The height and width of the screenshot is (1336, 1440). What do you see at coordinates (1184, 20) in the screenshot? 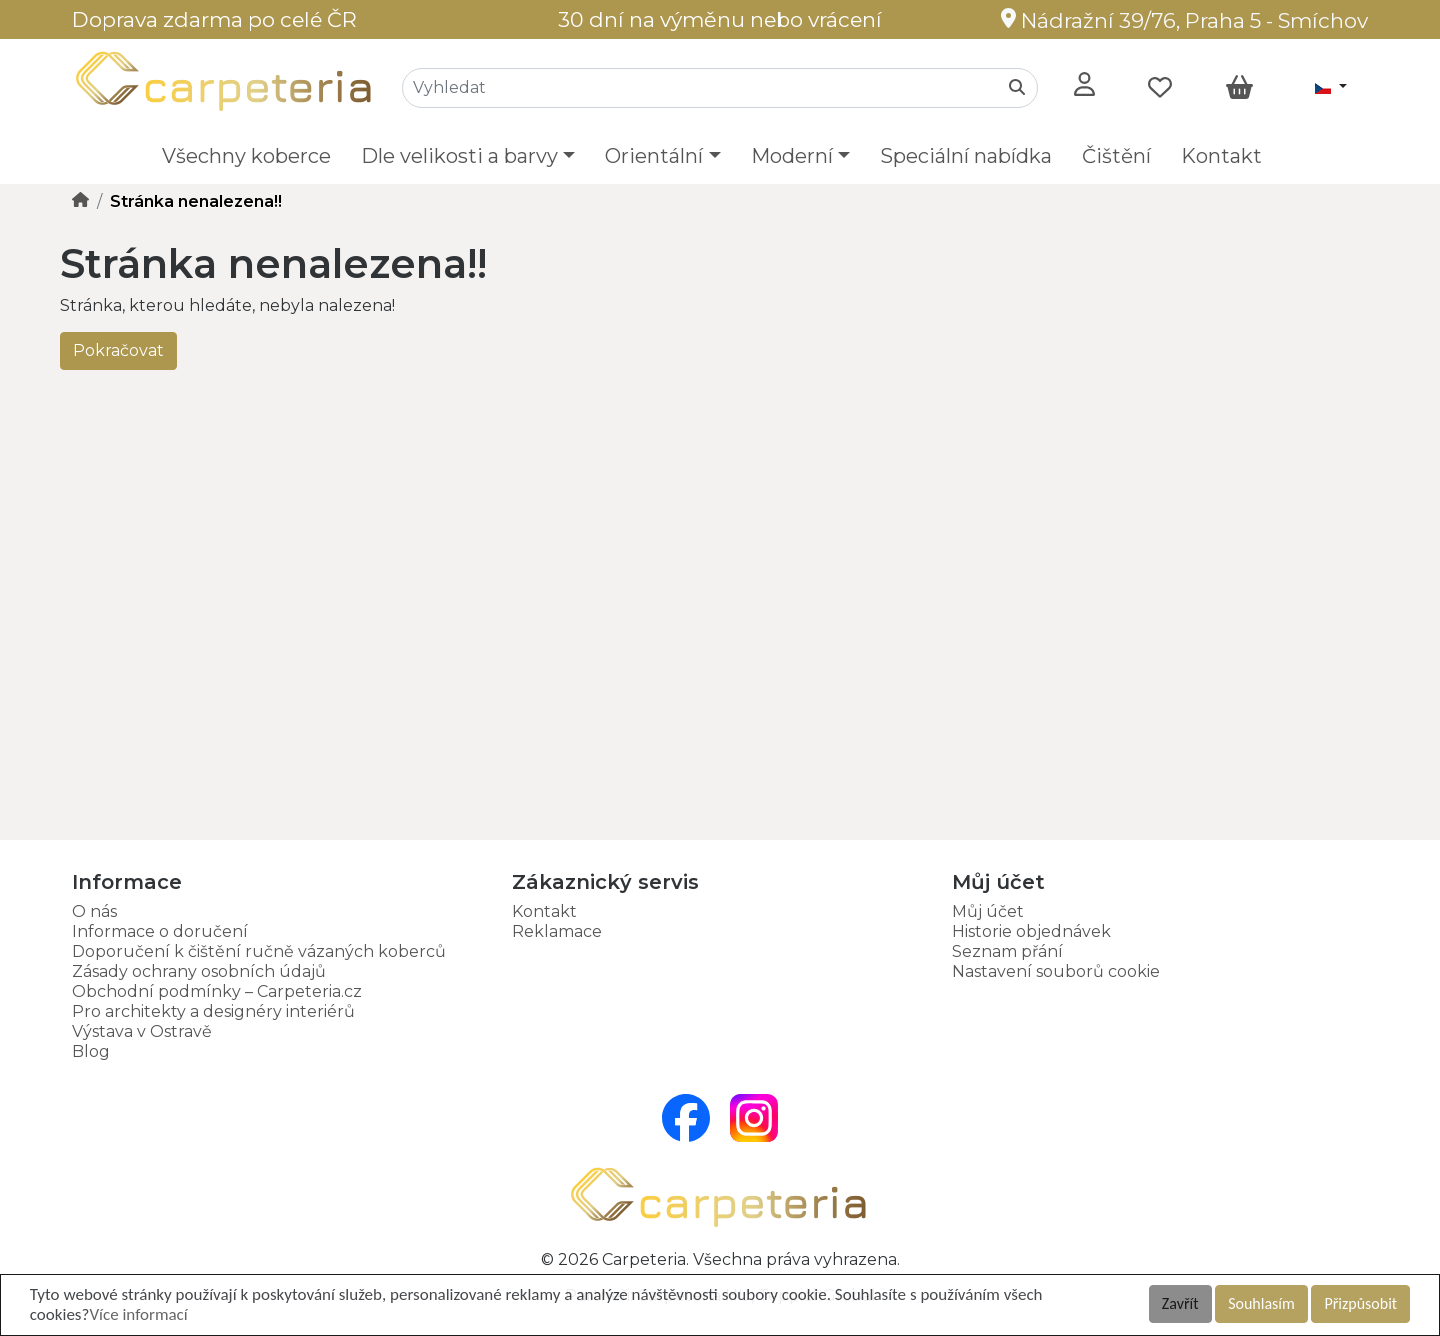
I see `Nádražní 39/76, Praha 5 - Smíchov` at bounding box center [1184, 20].